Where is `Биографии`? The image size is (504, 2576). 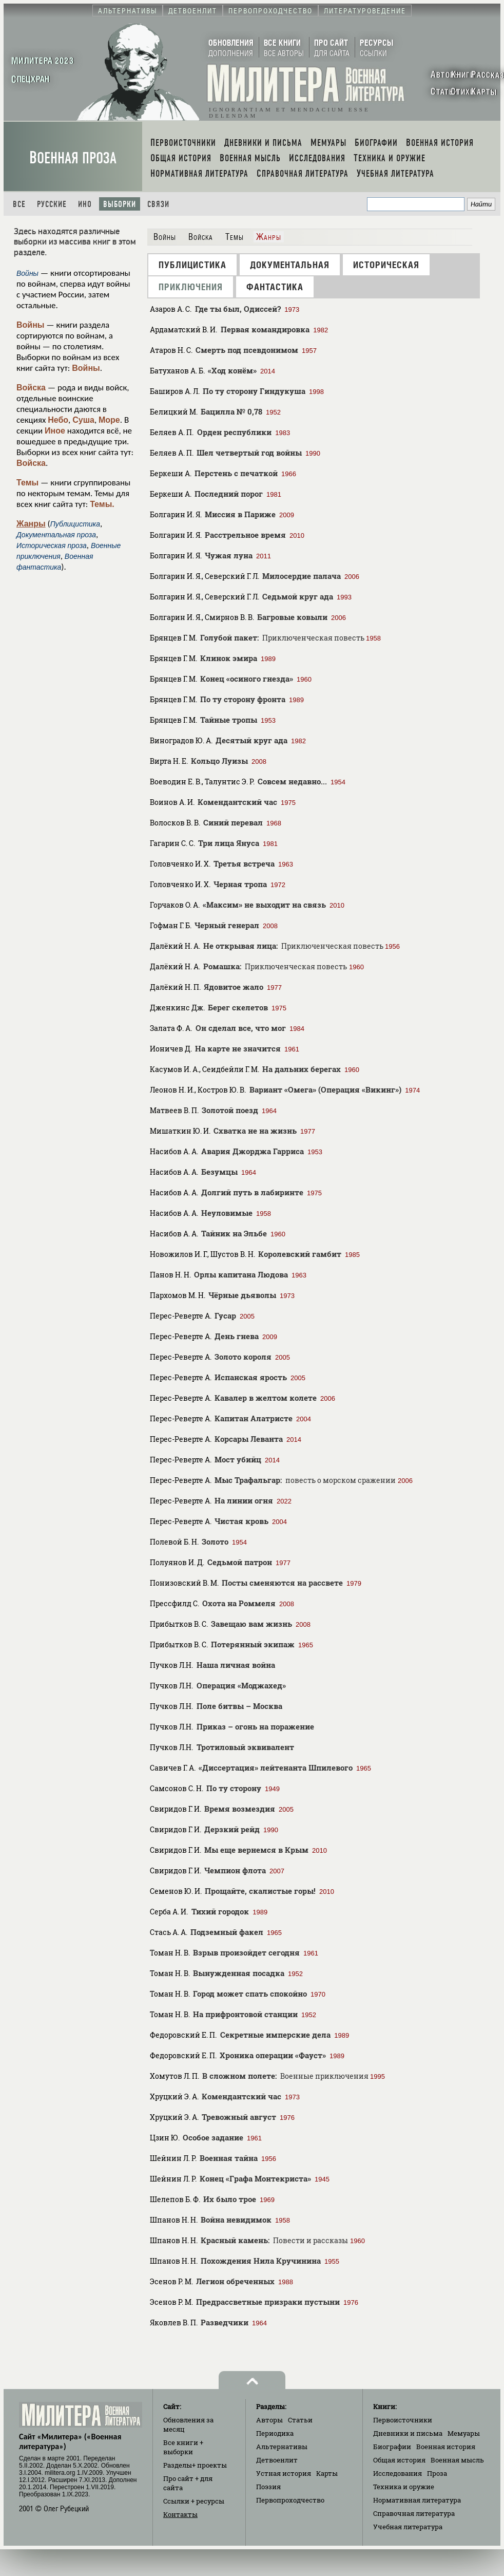 Биографии is located at coordinates (392, 2446).